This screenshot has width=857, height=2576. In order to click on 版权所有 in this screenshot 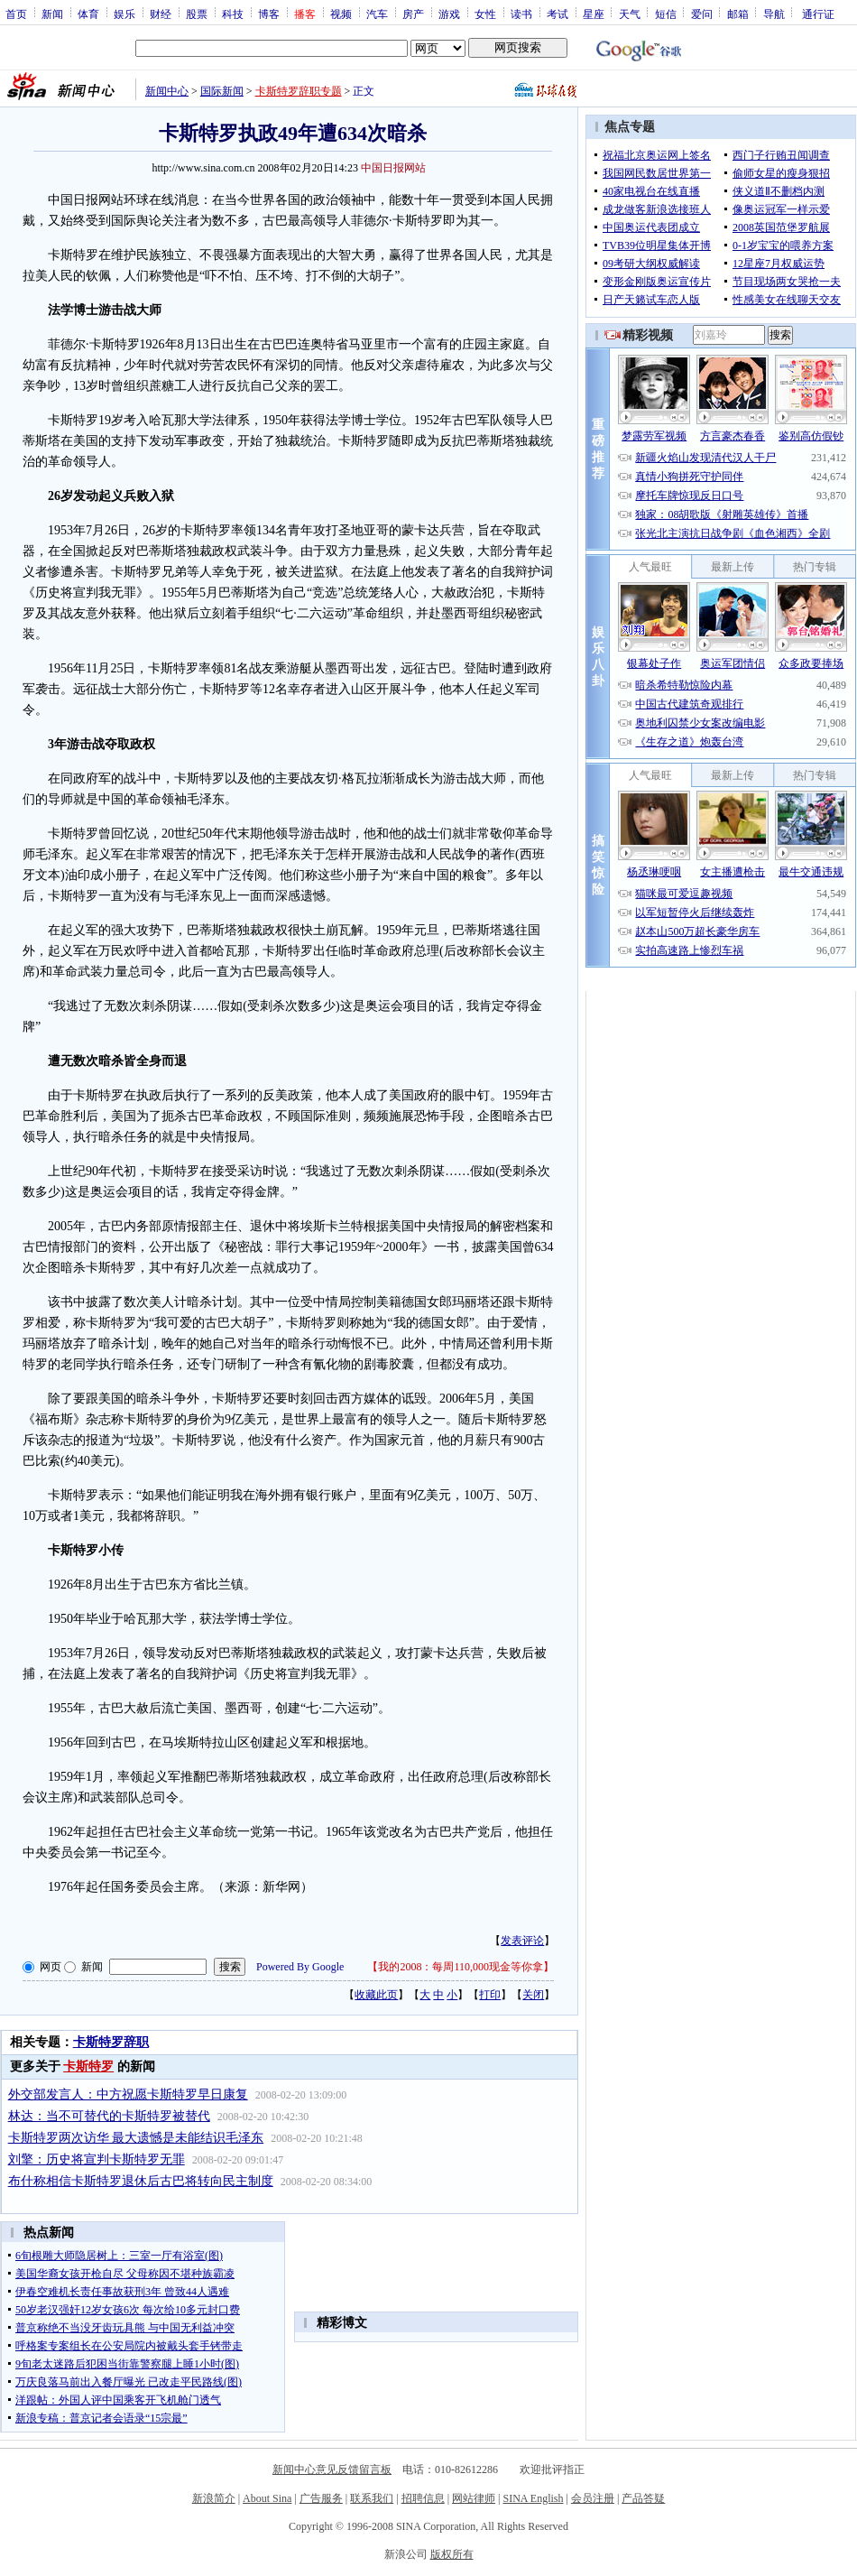, I will do `click(452, 2554)`.